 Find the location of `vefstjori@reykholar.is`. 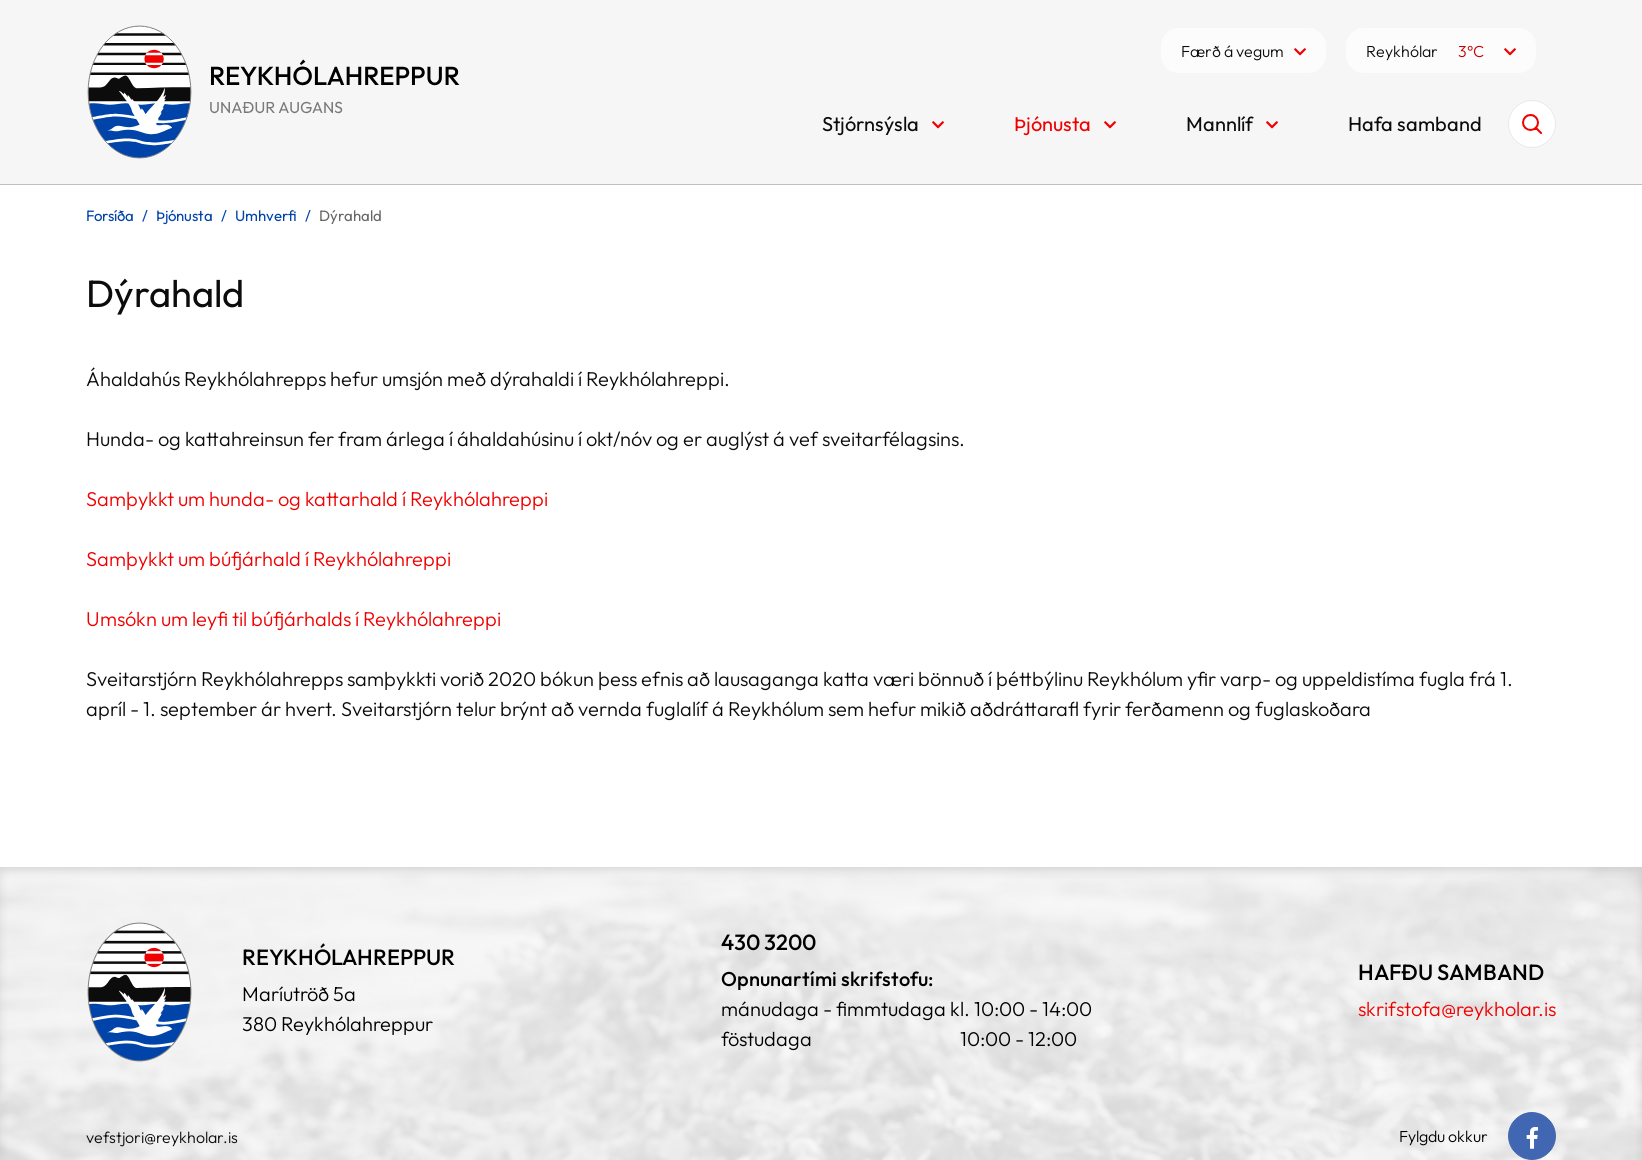

vefstjori@reykholar.is is located at coordinates (162, 1137).